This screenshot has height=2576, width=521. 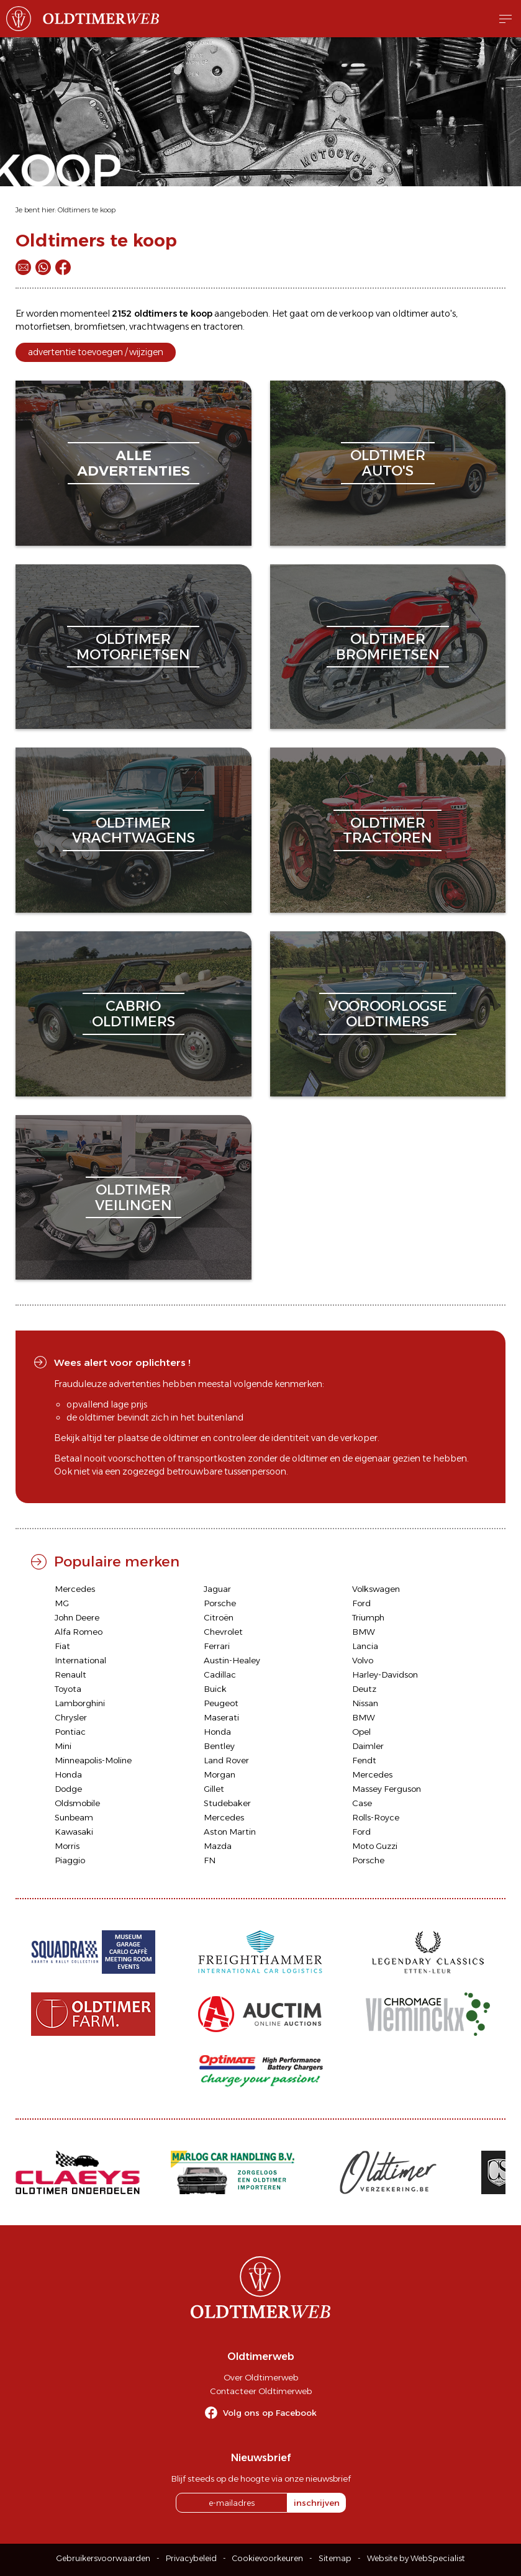 I want to click on Cadillac, so click(x=220, y=1674).